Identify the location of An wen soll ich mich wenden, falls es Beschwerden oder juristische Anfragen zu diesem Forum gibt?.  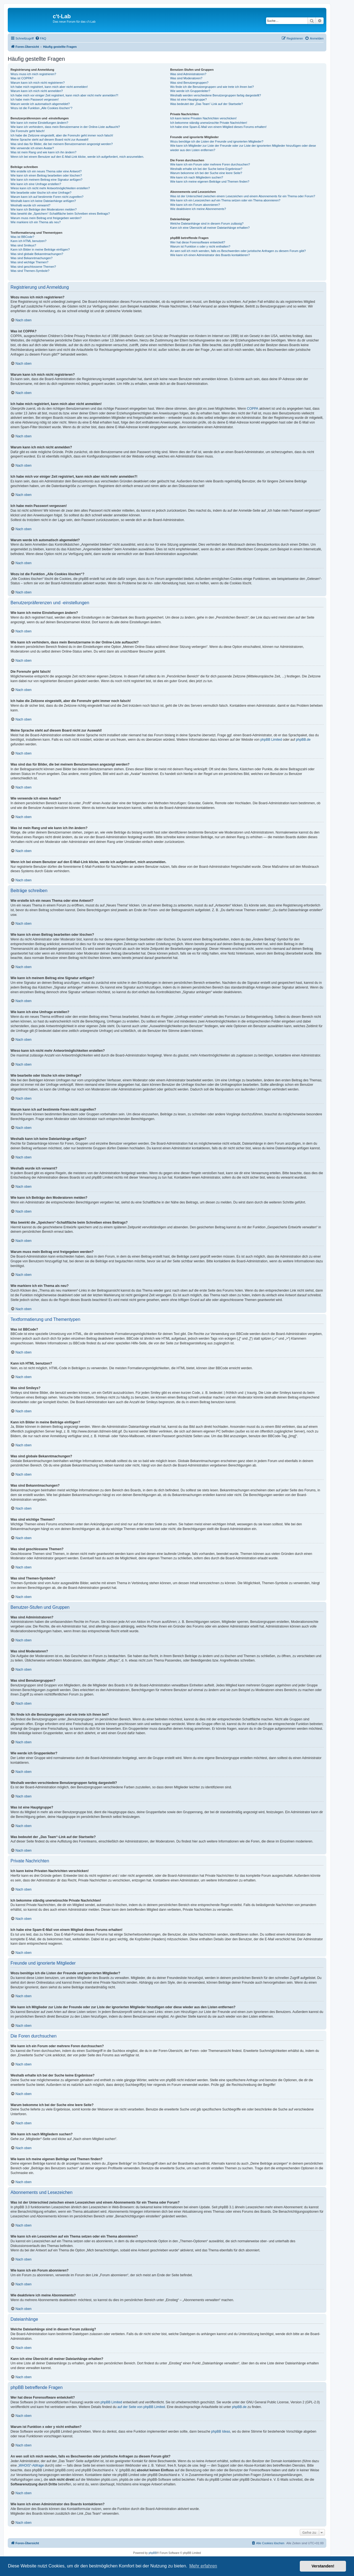
(238, 251).